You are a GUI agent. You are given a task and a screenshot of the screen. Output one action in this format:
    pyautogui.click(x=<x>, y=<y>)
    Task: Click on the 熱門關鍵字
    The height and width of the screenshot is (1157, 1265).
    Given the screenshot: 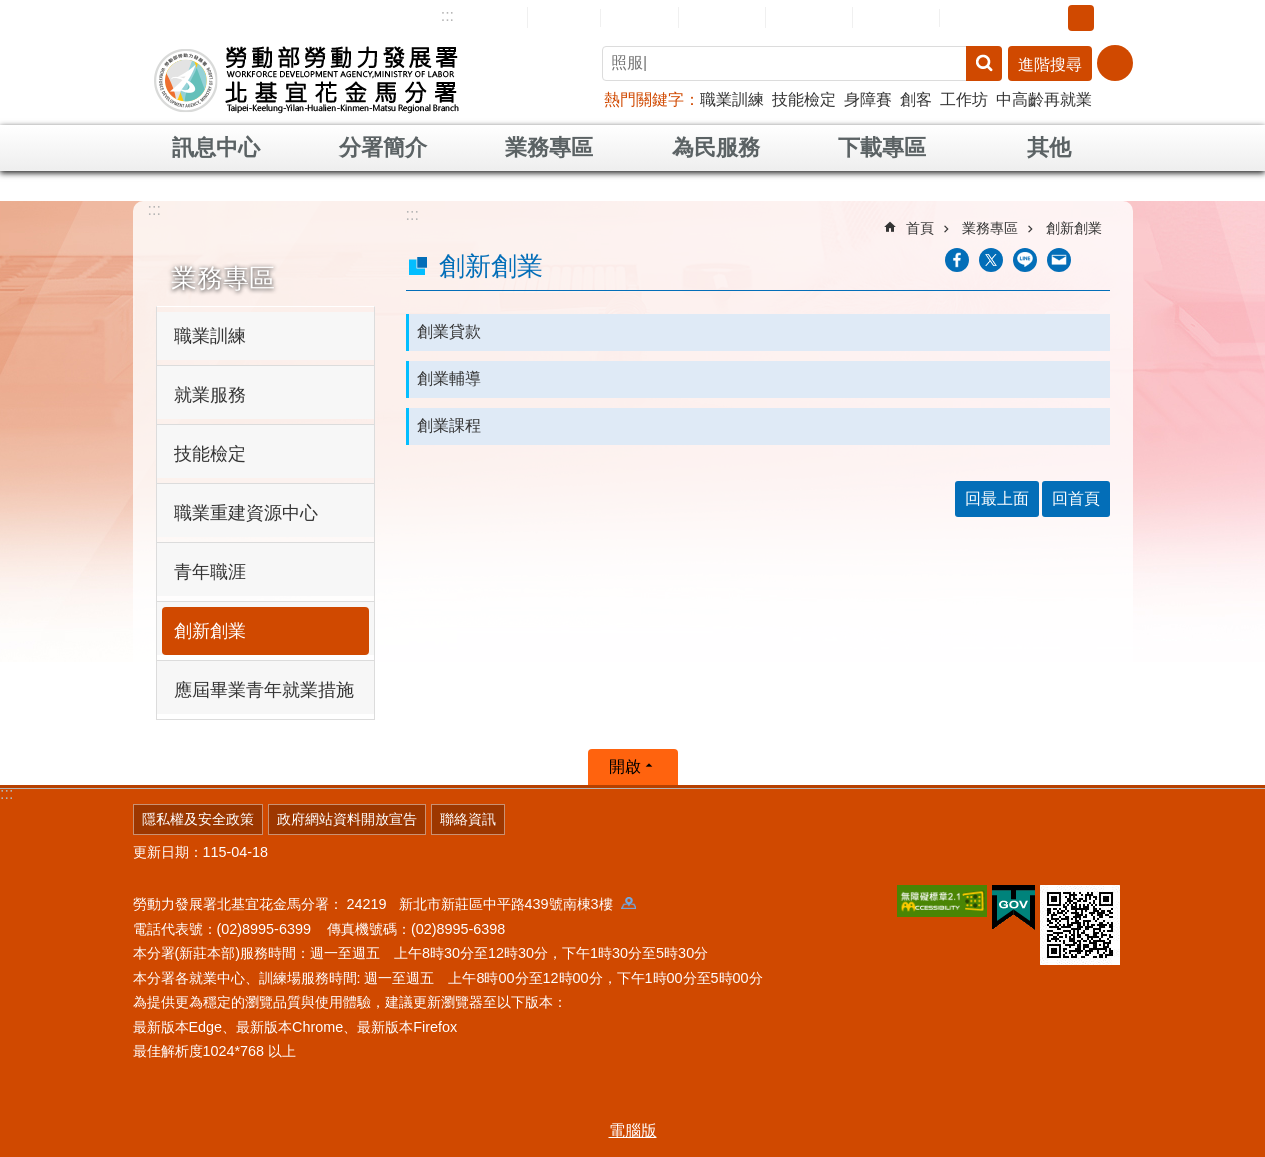 What is the action you would take?
    pyautogui.click(x=644, y=99)
    